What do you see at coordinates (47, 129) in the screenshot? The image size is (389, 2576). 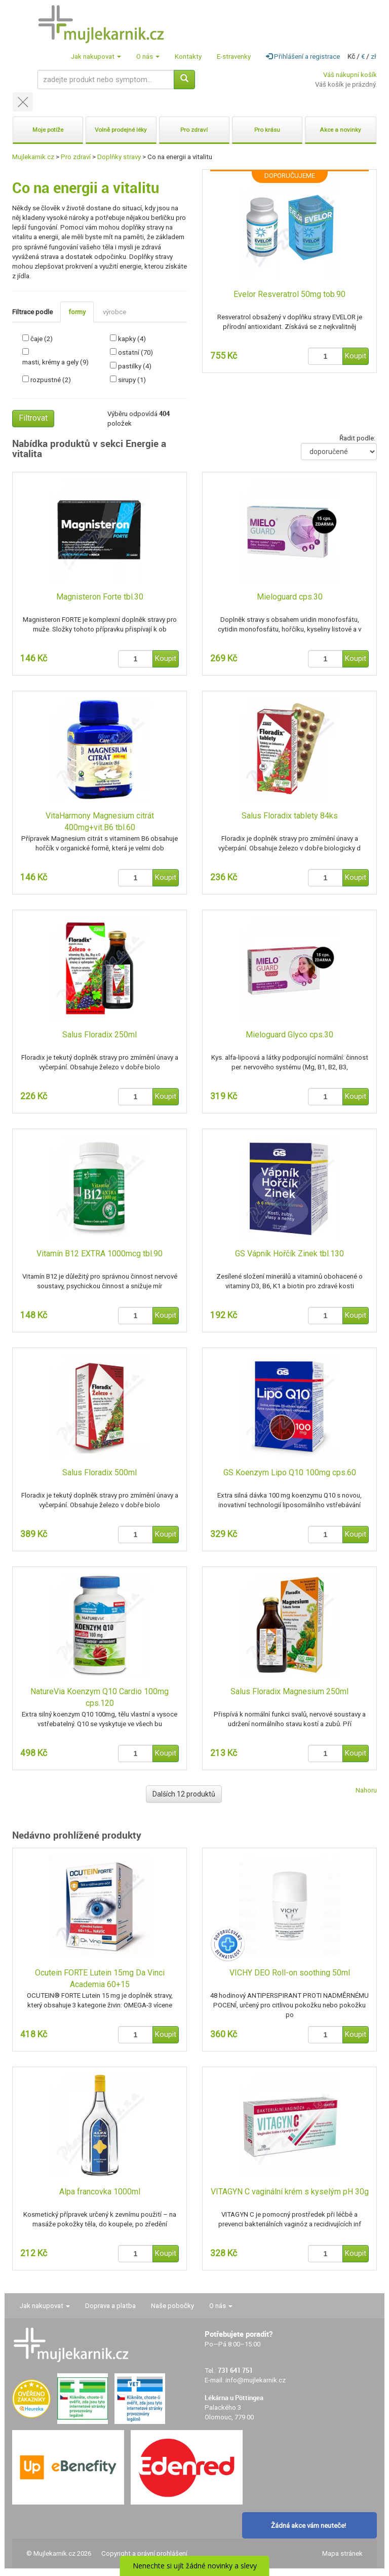 I see `Moje potíže [button]` at bounding box center [47, 129].